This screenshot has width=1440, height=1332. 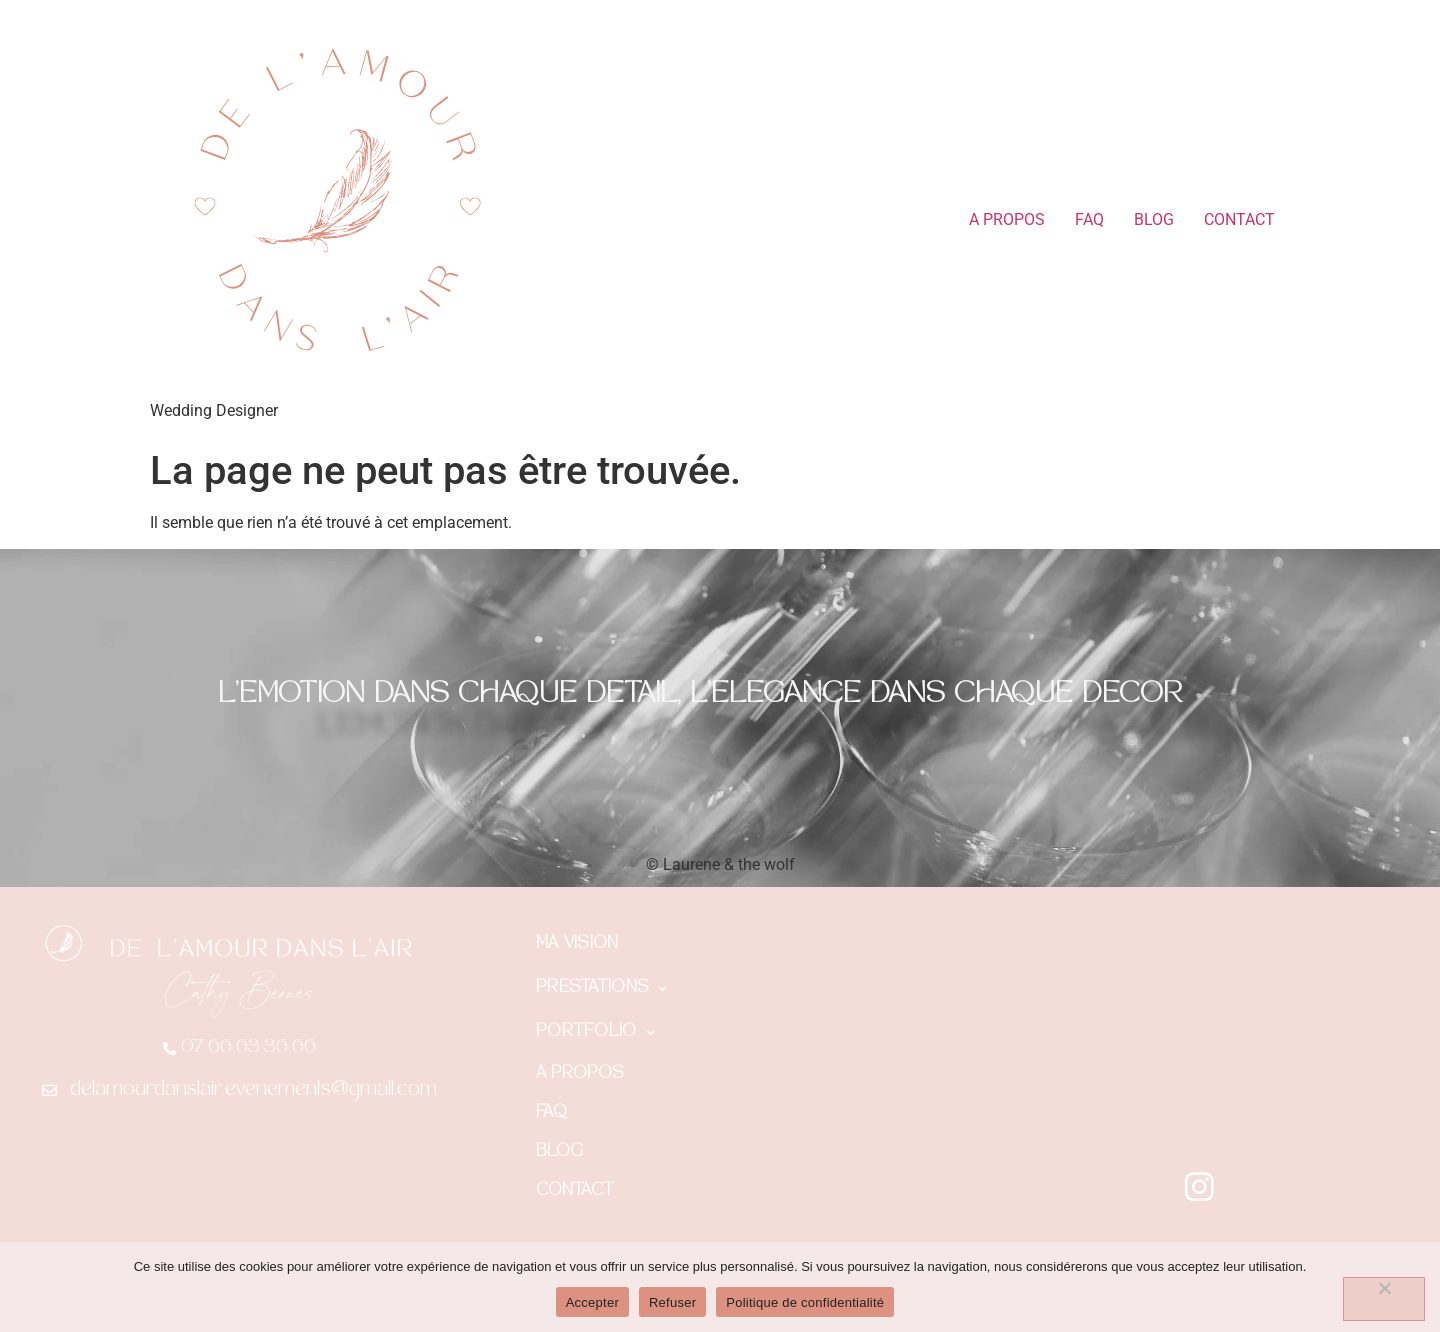 What do you see at coordinates (577, 944) in the screenshot?
I see `MA VISION` at bounding box center [577, 944].